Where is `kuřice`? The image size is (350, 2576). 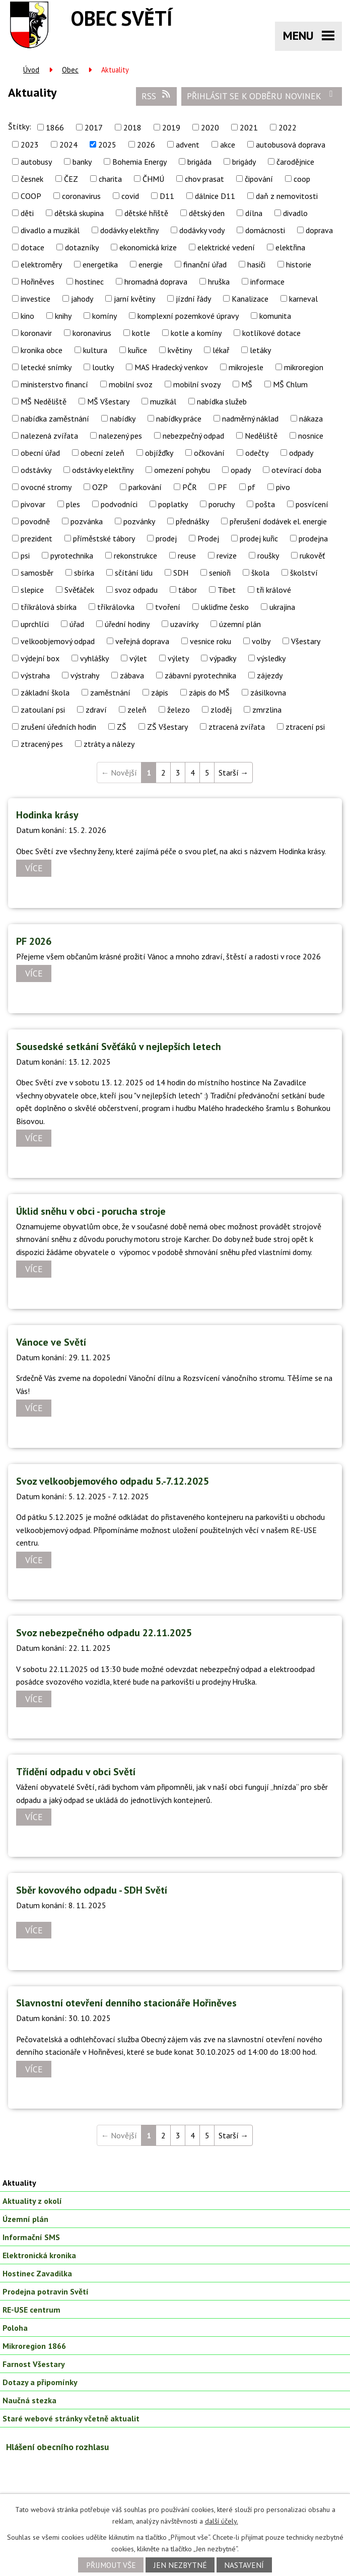 kuřice is located at coordinates (137, 350).